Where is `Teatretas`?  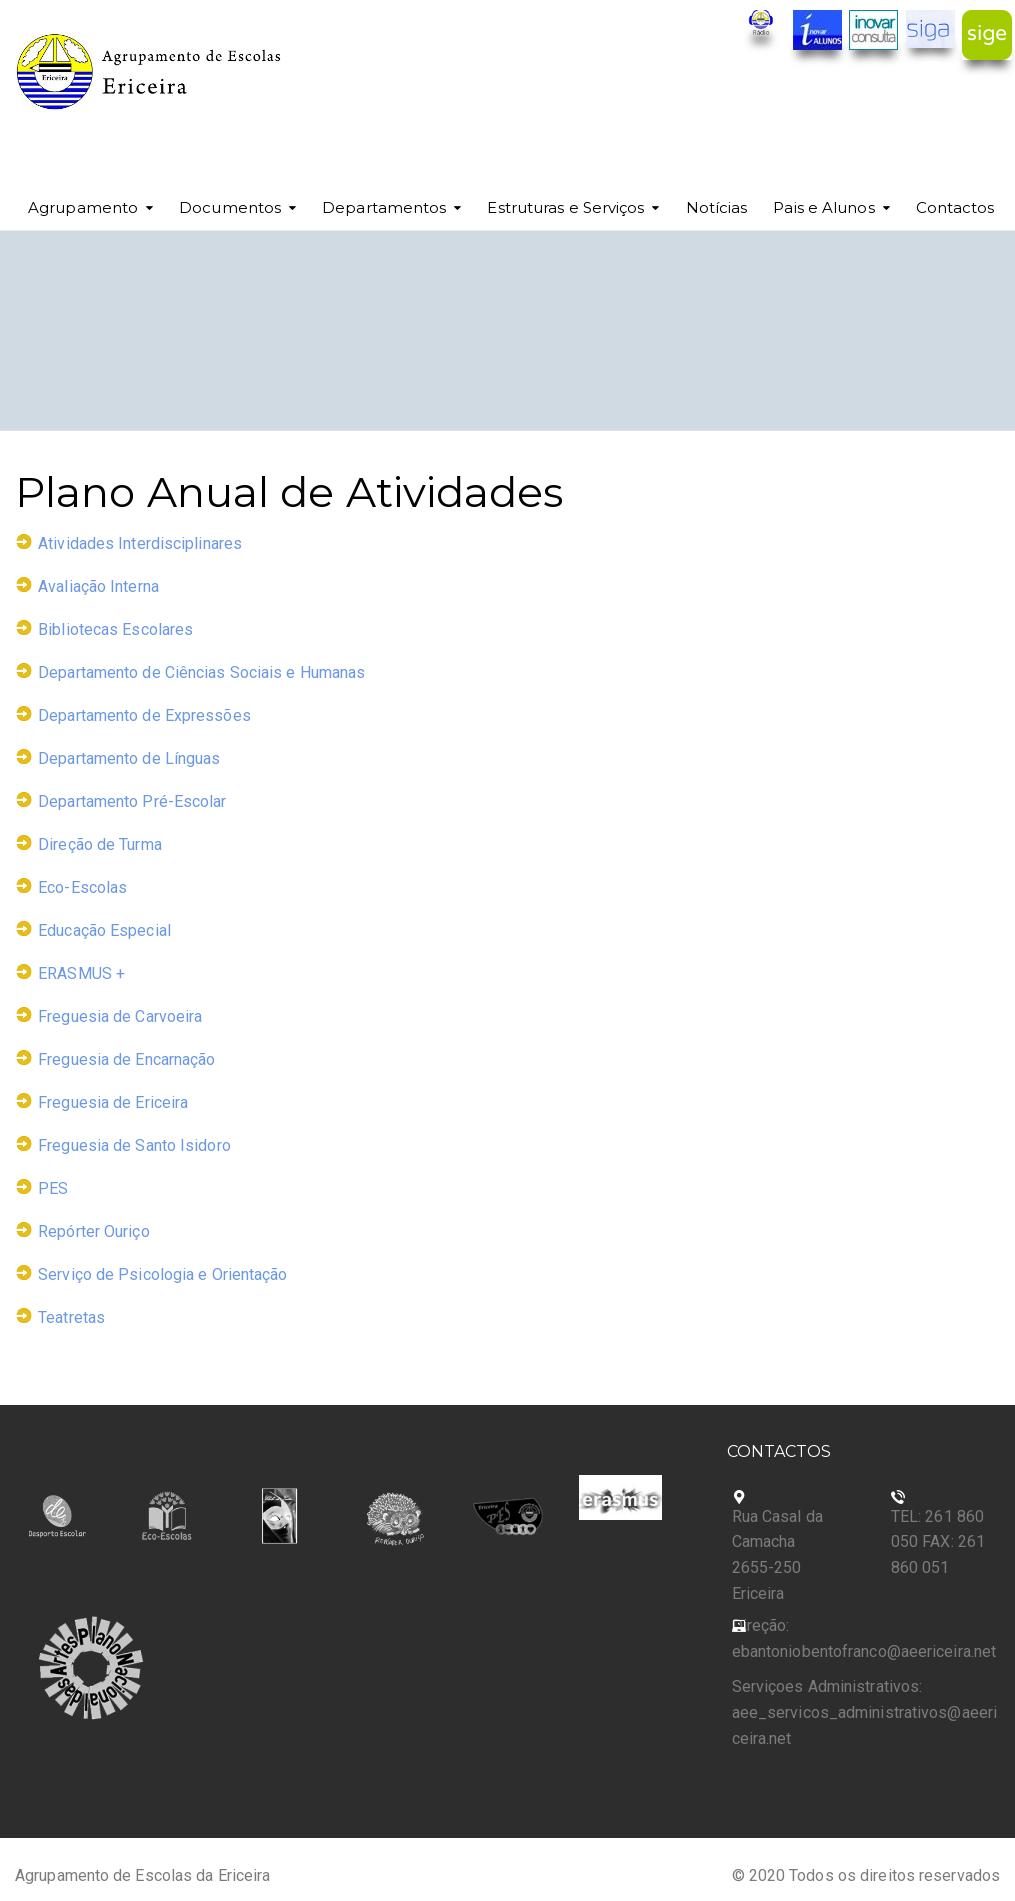 Teatretas is located at coordinates (71, 1317).